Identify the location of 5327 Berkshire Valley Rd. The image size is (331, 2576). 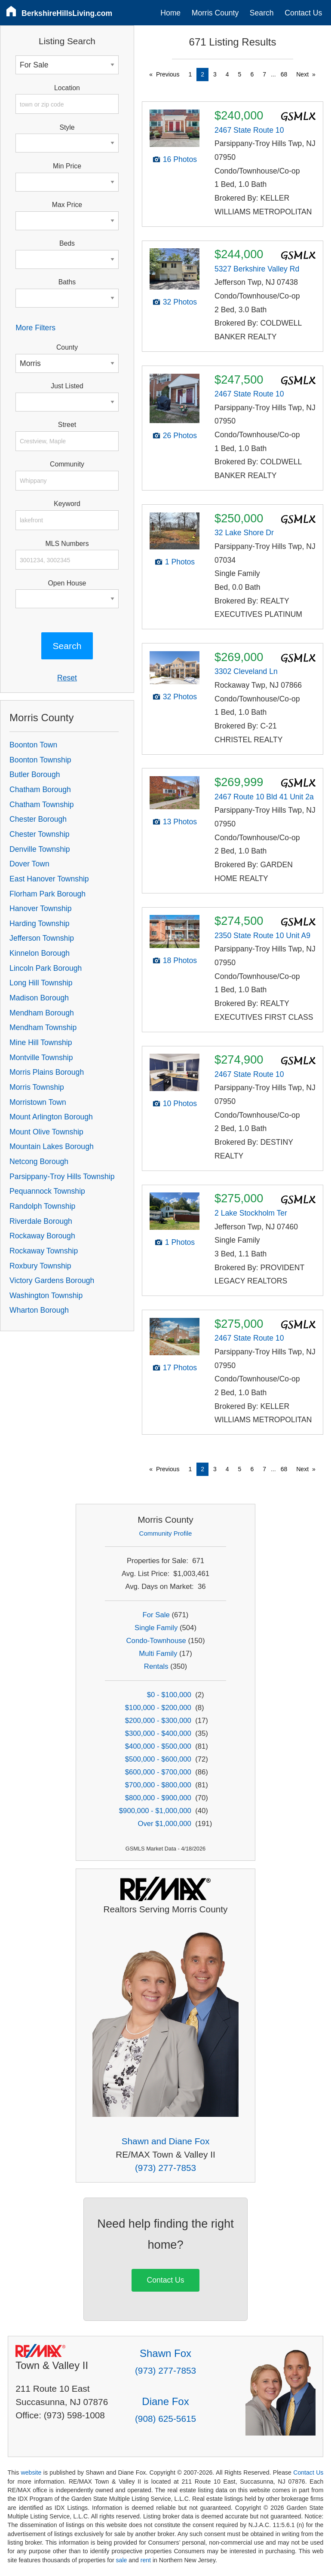
(257, 269).